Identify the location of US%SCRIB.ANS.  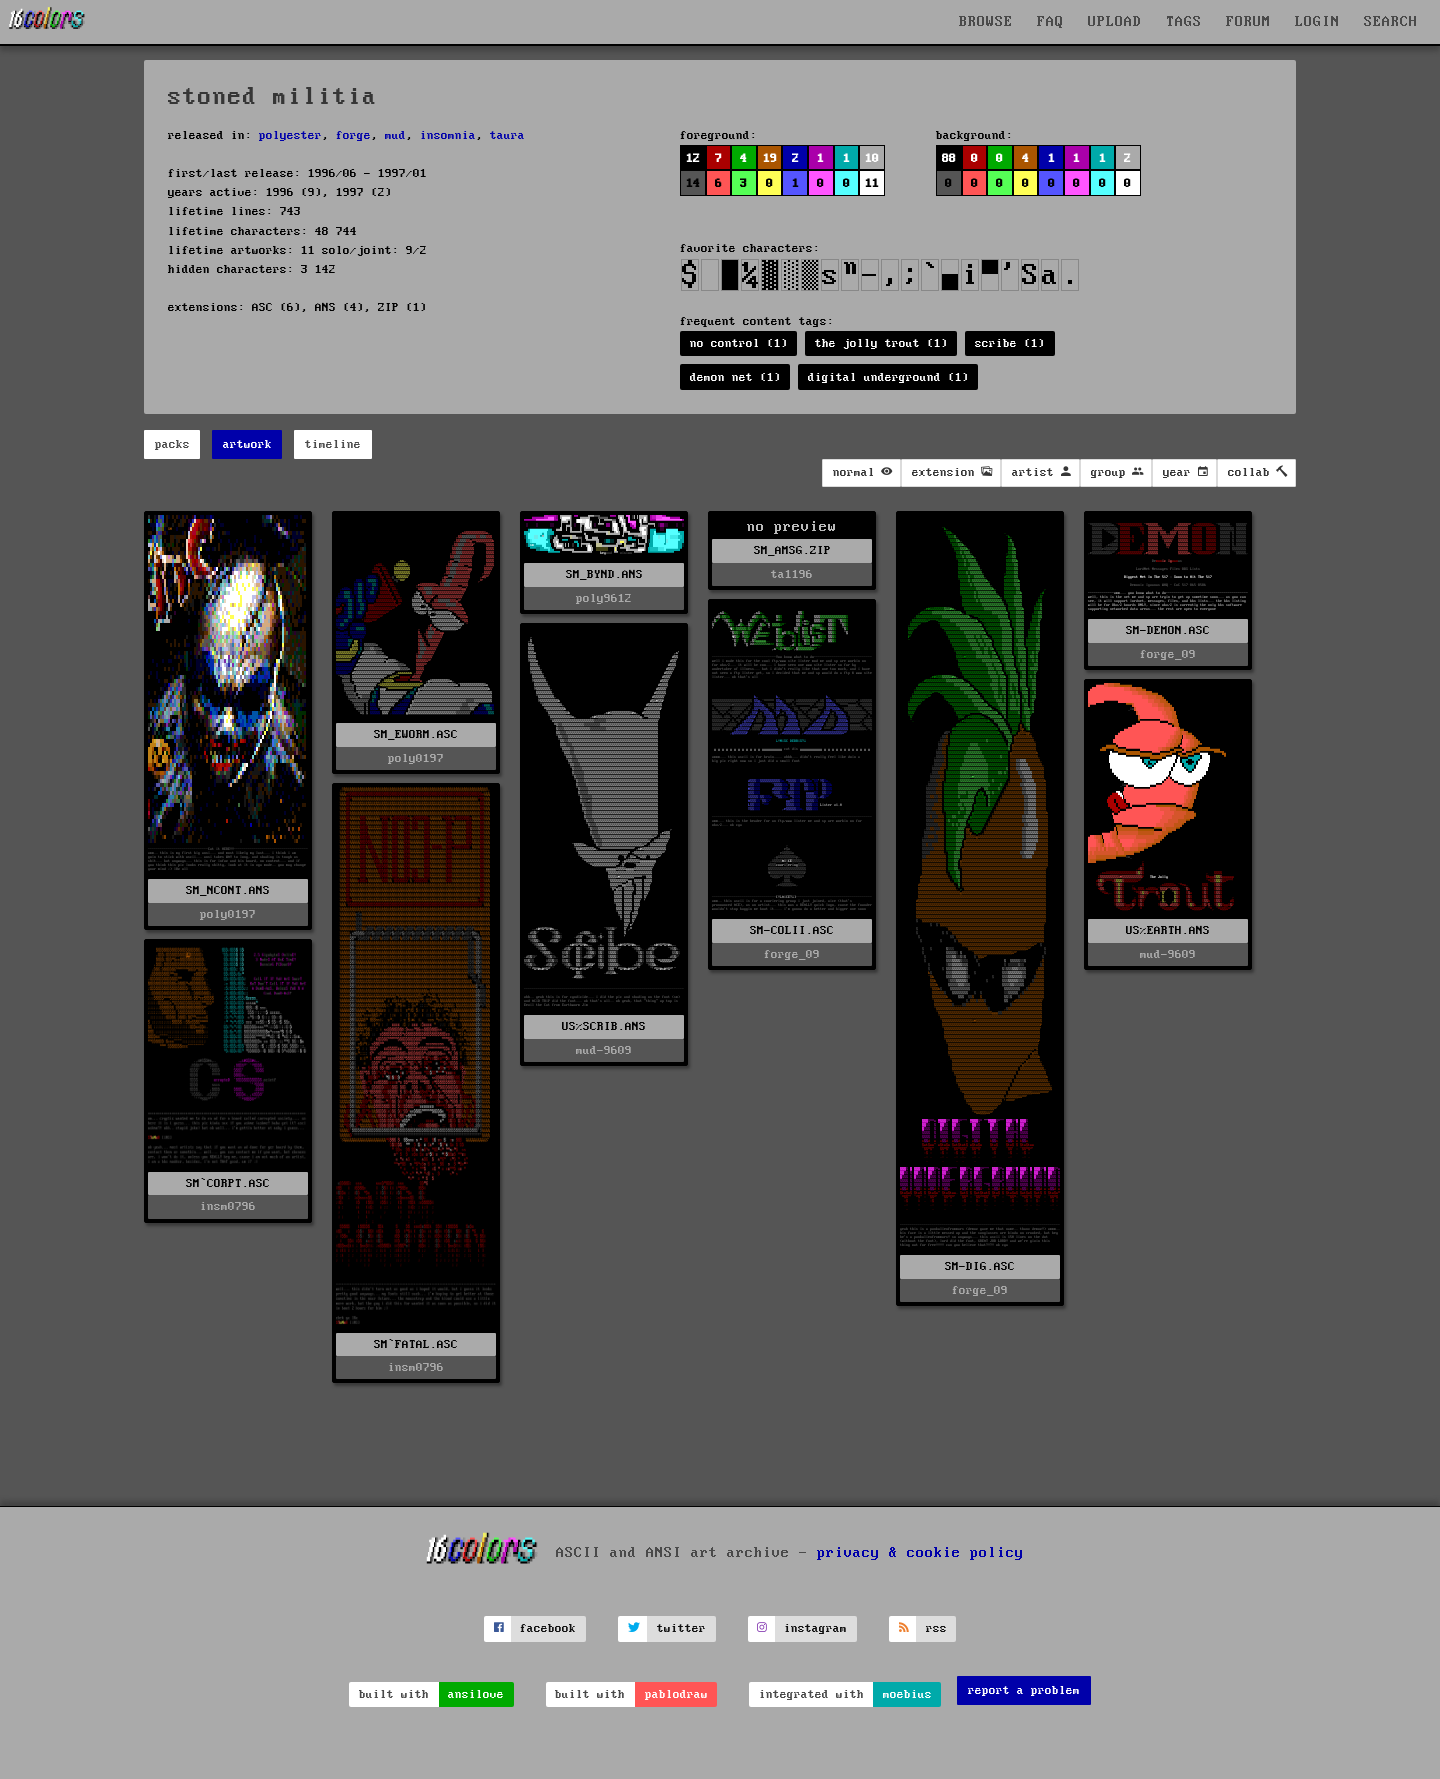
(604, 1026).